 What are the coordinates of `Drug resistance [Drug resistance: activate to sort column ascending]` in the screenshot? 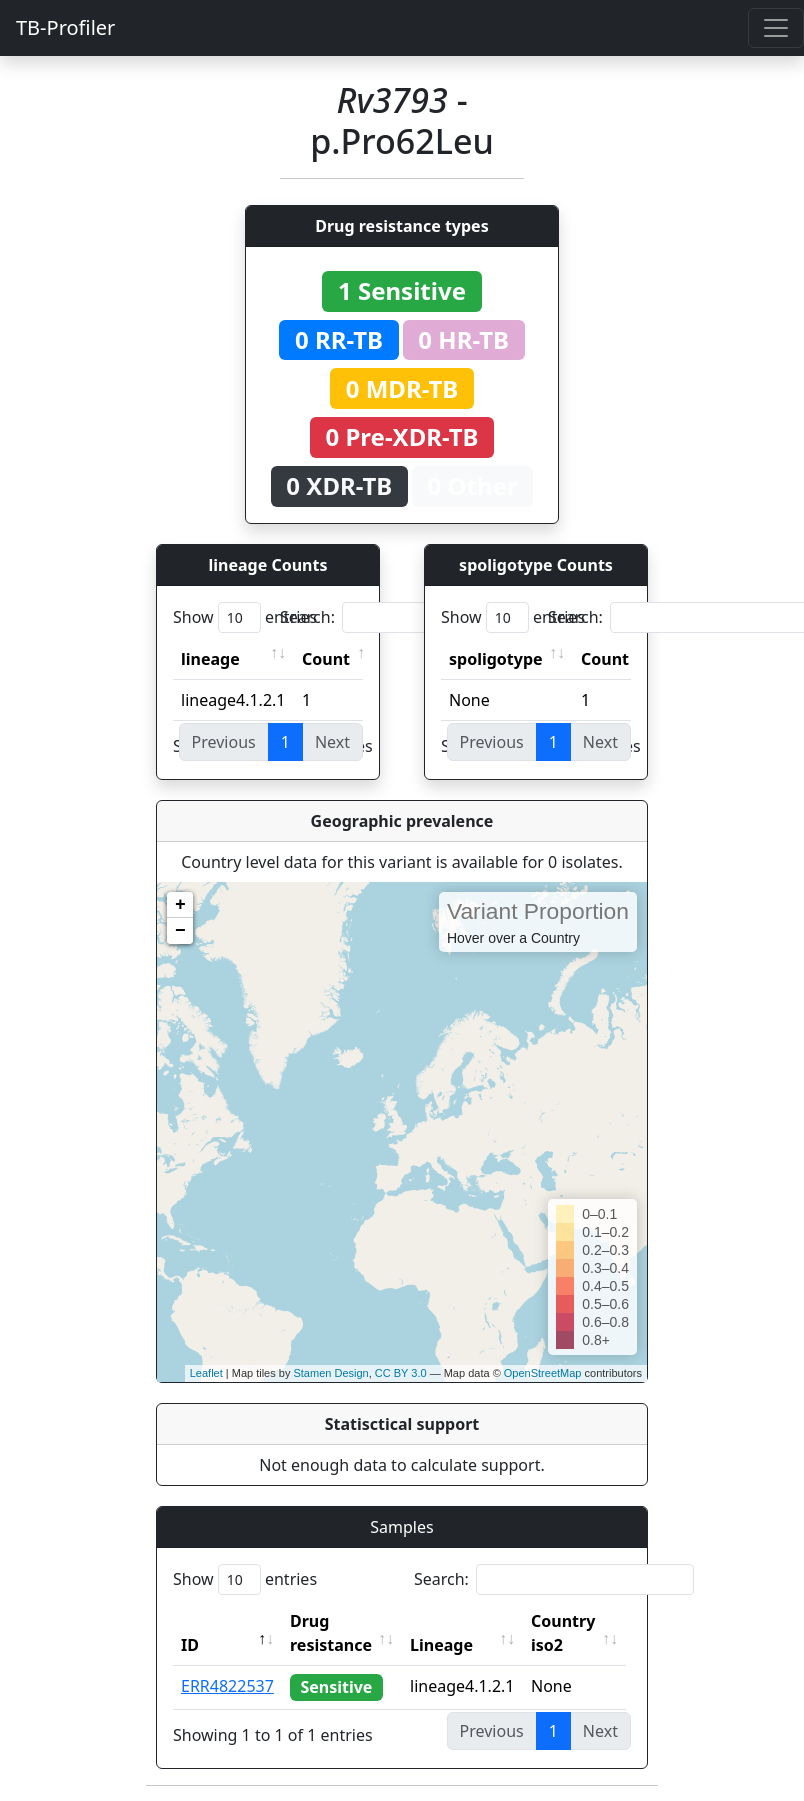 It's located at (331, 1633).